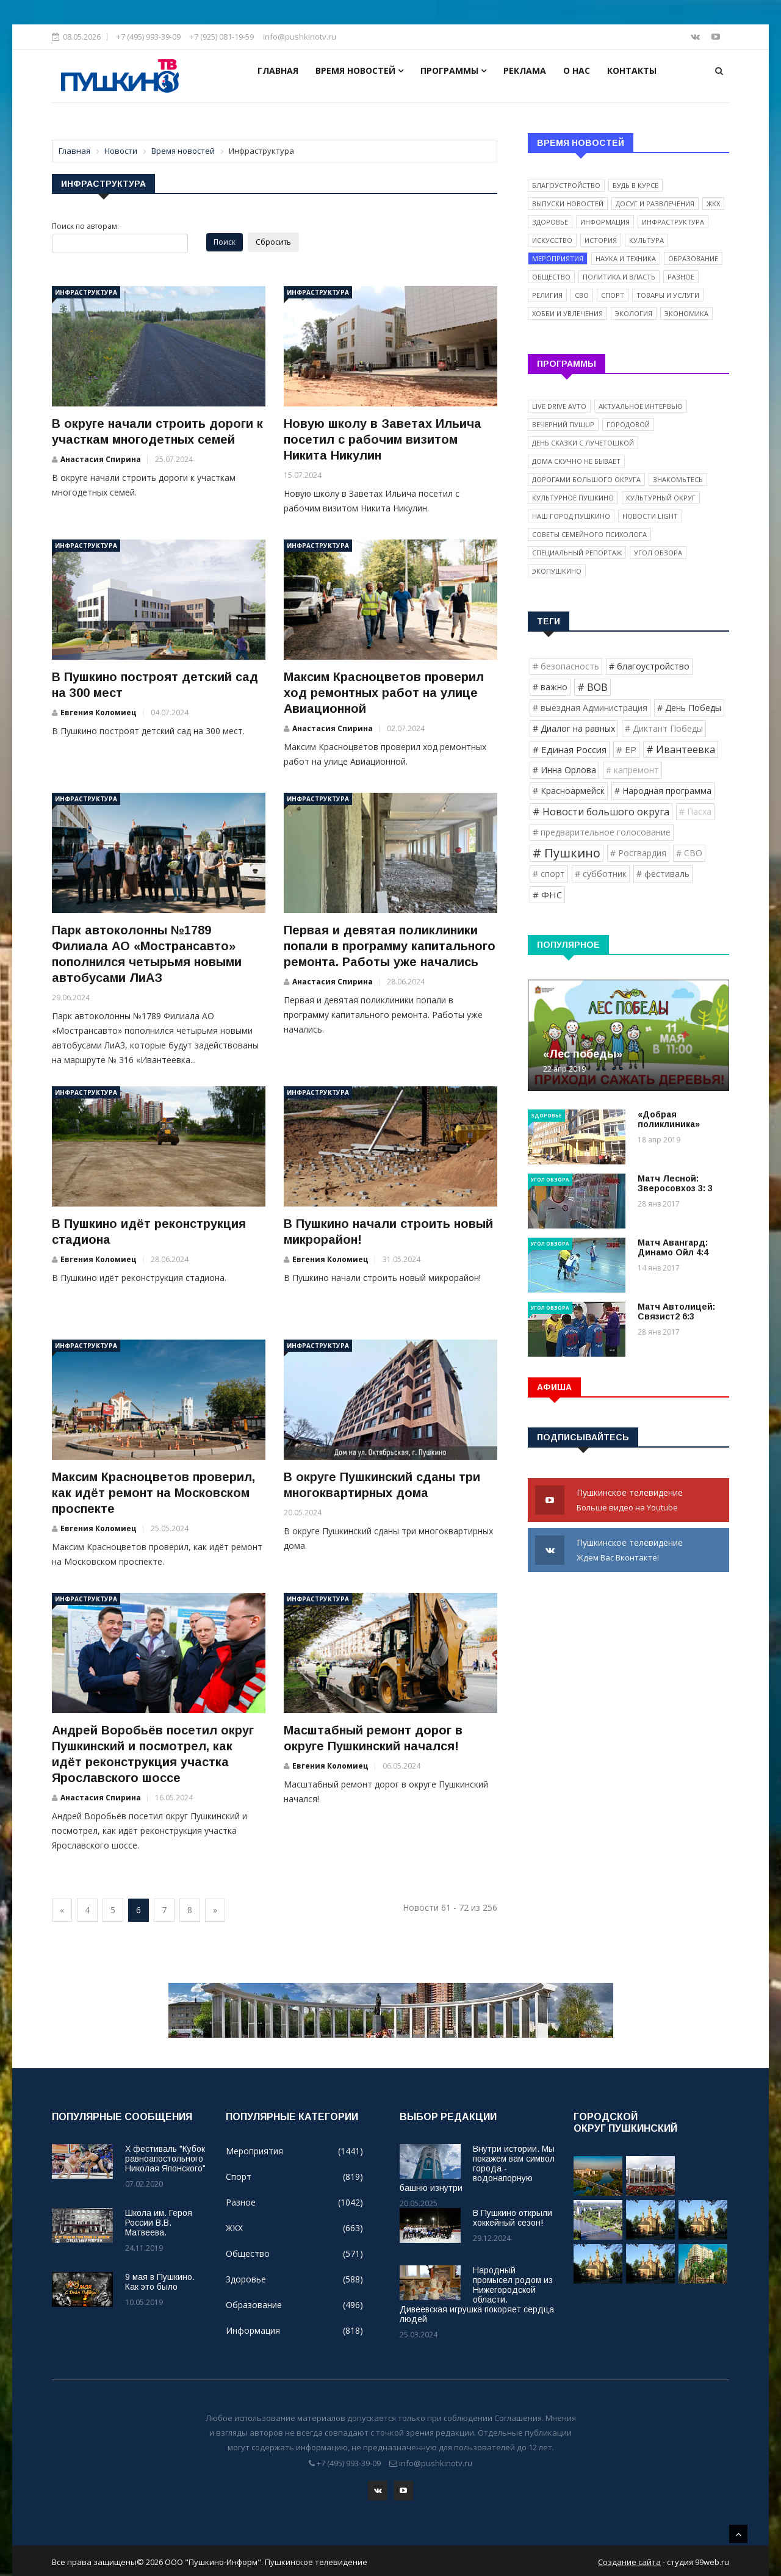 The width and height of the screenshot is (781, 2576). Describe the element at coordinates (564, 770) in the screenshot. I see `# Инна Орлова` at that location.